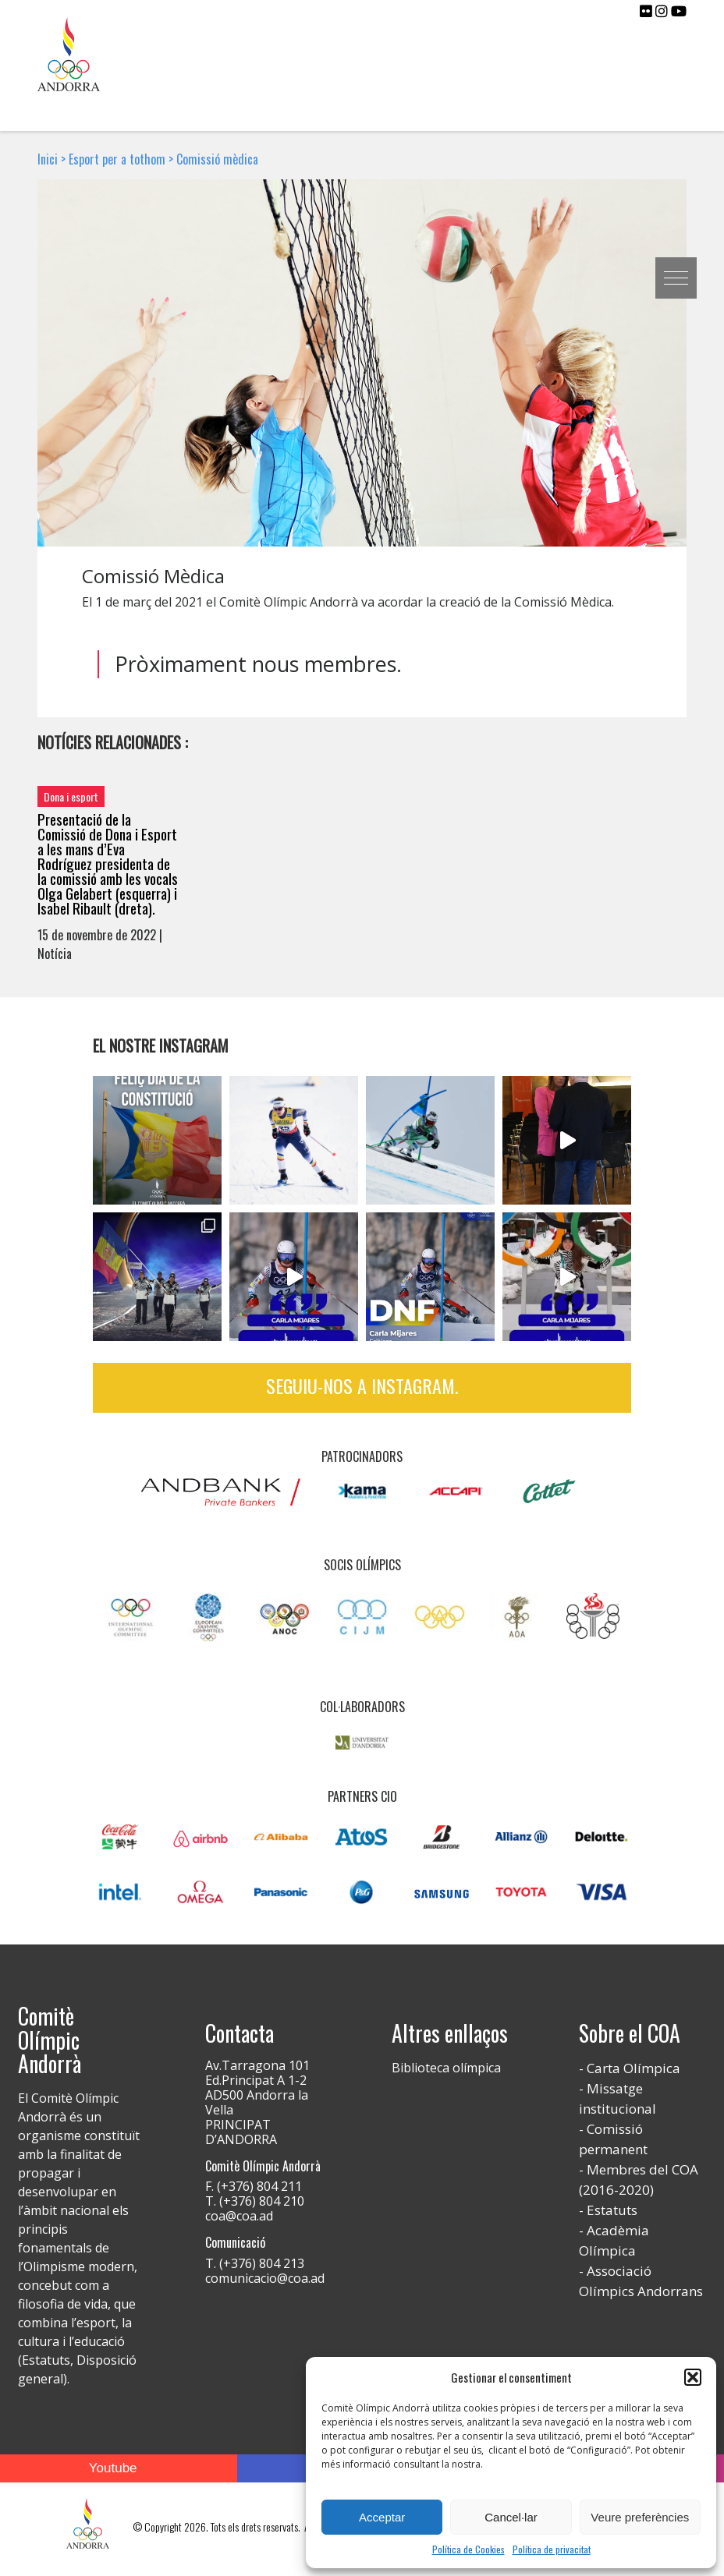 The width and height of the screenshot is (724, 2576). Describe the element at coordinates (113, 2468) in the screenshot. I see `Youtube` at that location.